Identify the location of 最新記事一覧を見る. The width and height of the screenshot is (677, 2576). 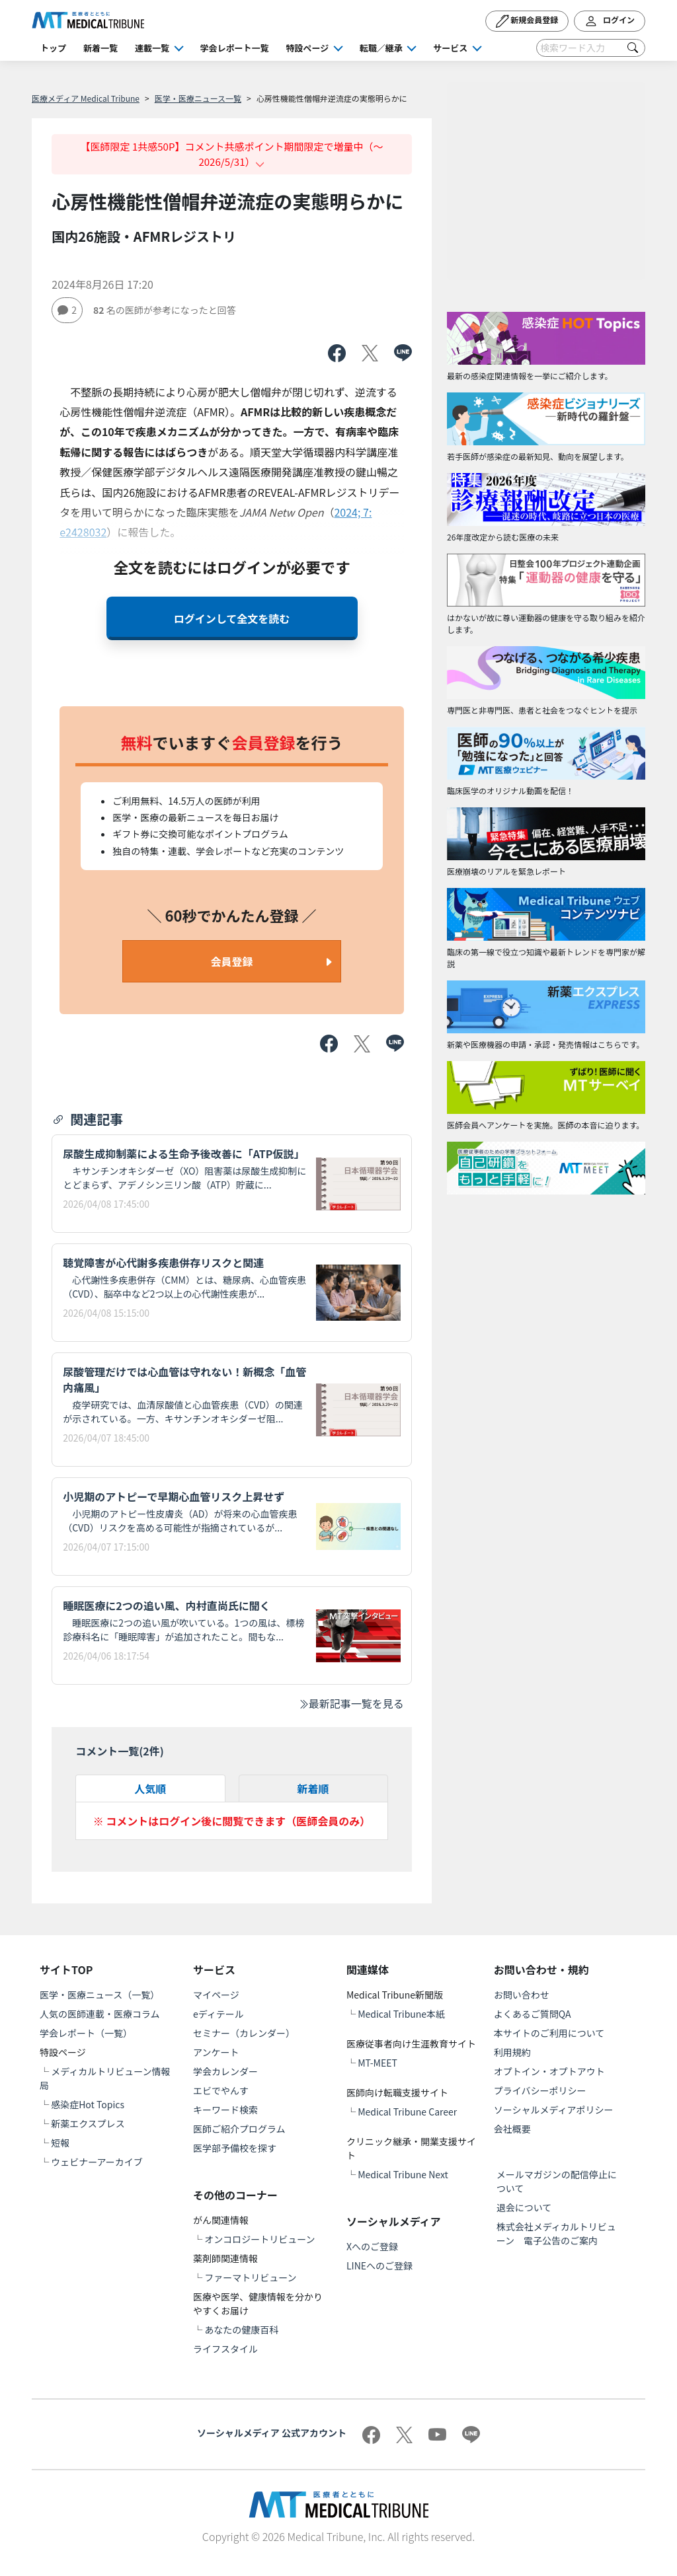
(351, 1703).